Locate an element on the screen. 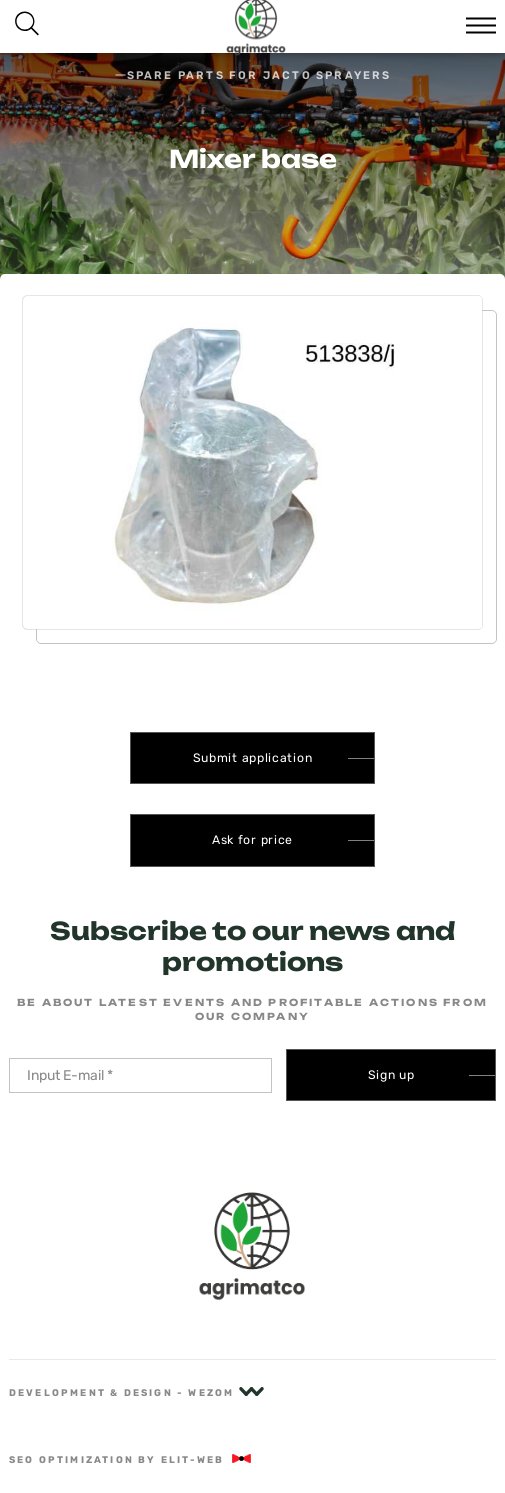  Sign up is located at coordinates (391, 1075).